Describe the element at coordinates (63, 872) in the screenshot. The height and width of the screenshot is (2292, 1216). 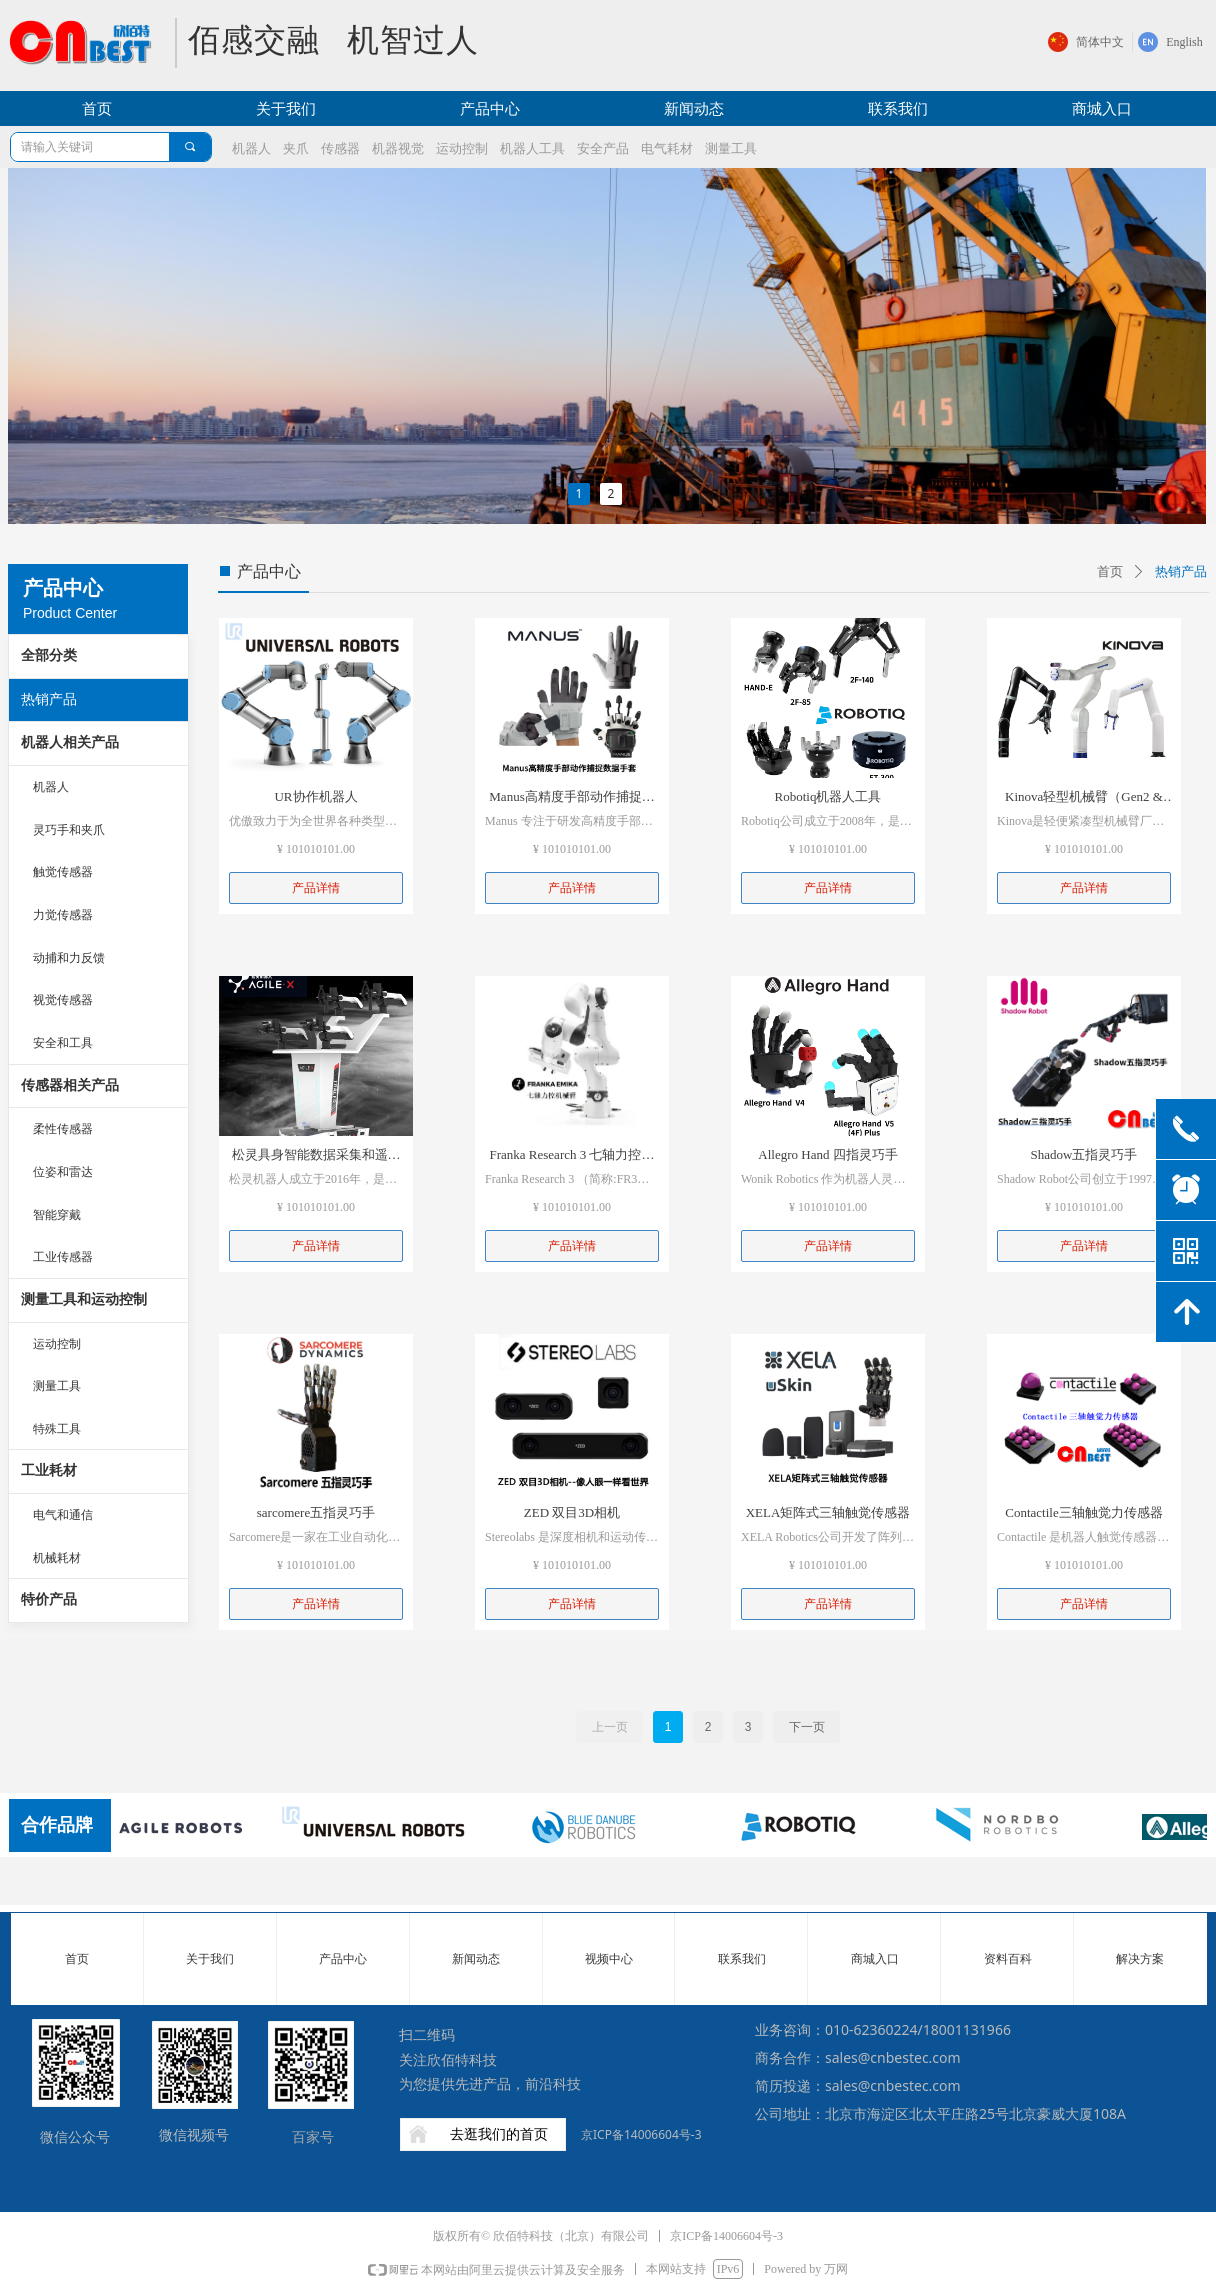
I see `触觉传感器` at that location.